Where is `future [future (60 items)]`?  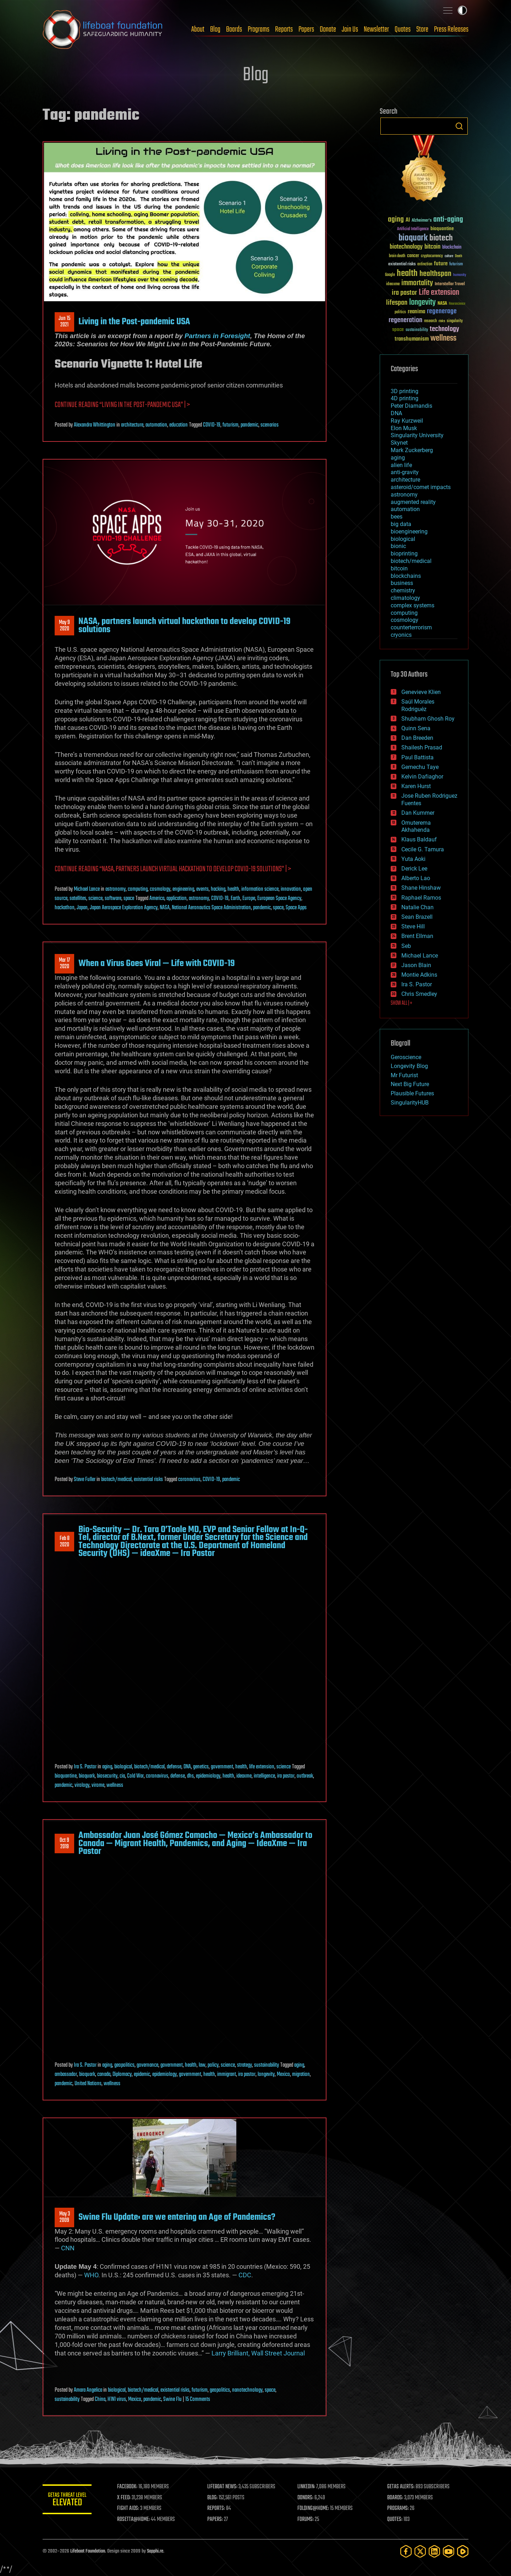 future [future (60 items)] is located at coordinates (440, 263).